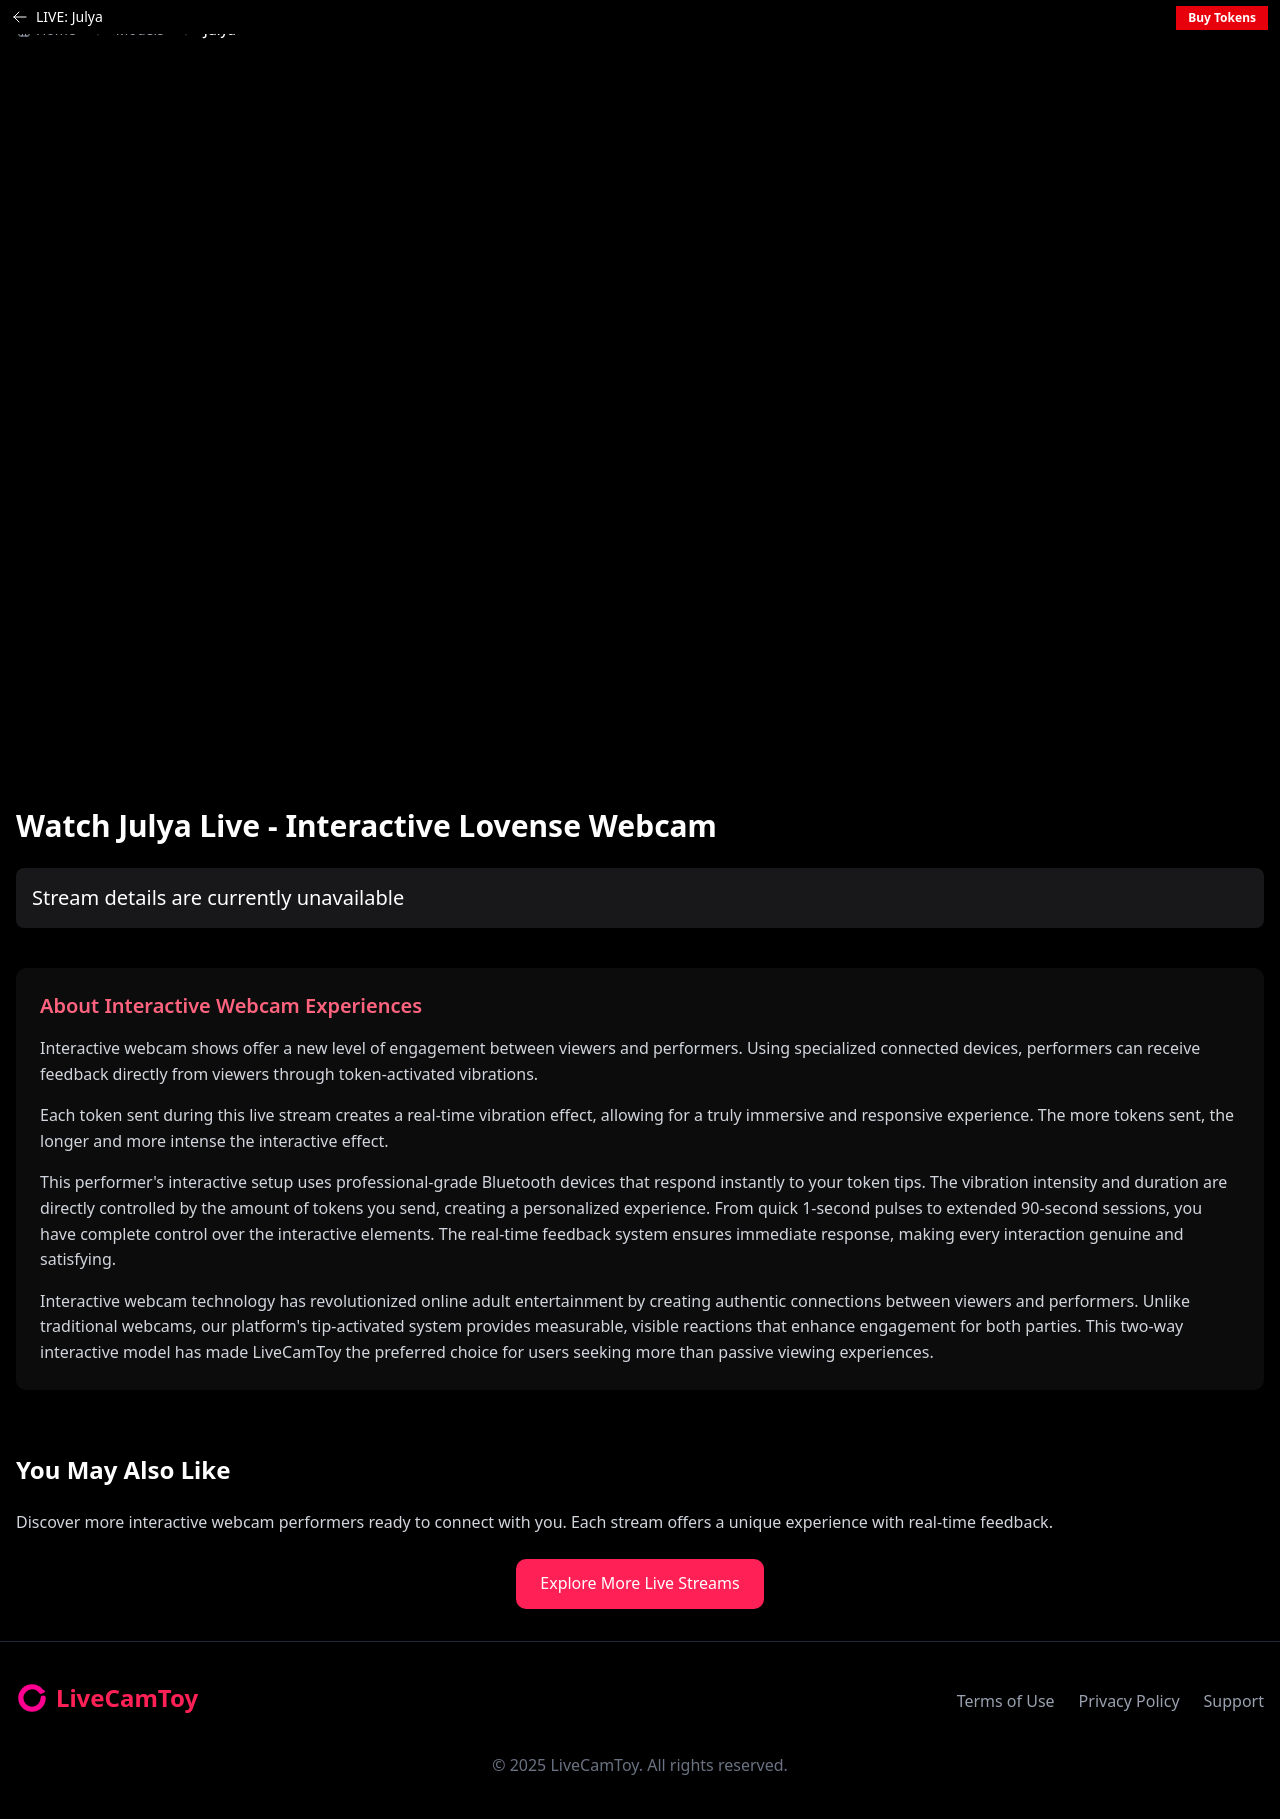 The width and height of the screenshot is (1280, 1819). I want to click on Support, so click(1234, 1701).